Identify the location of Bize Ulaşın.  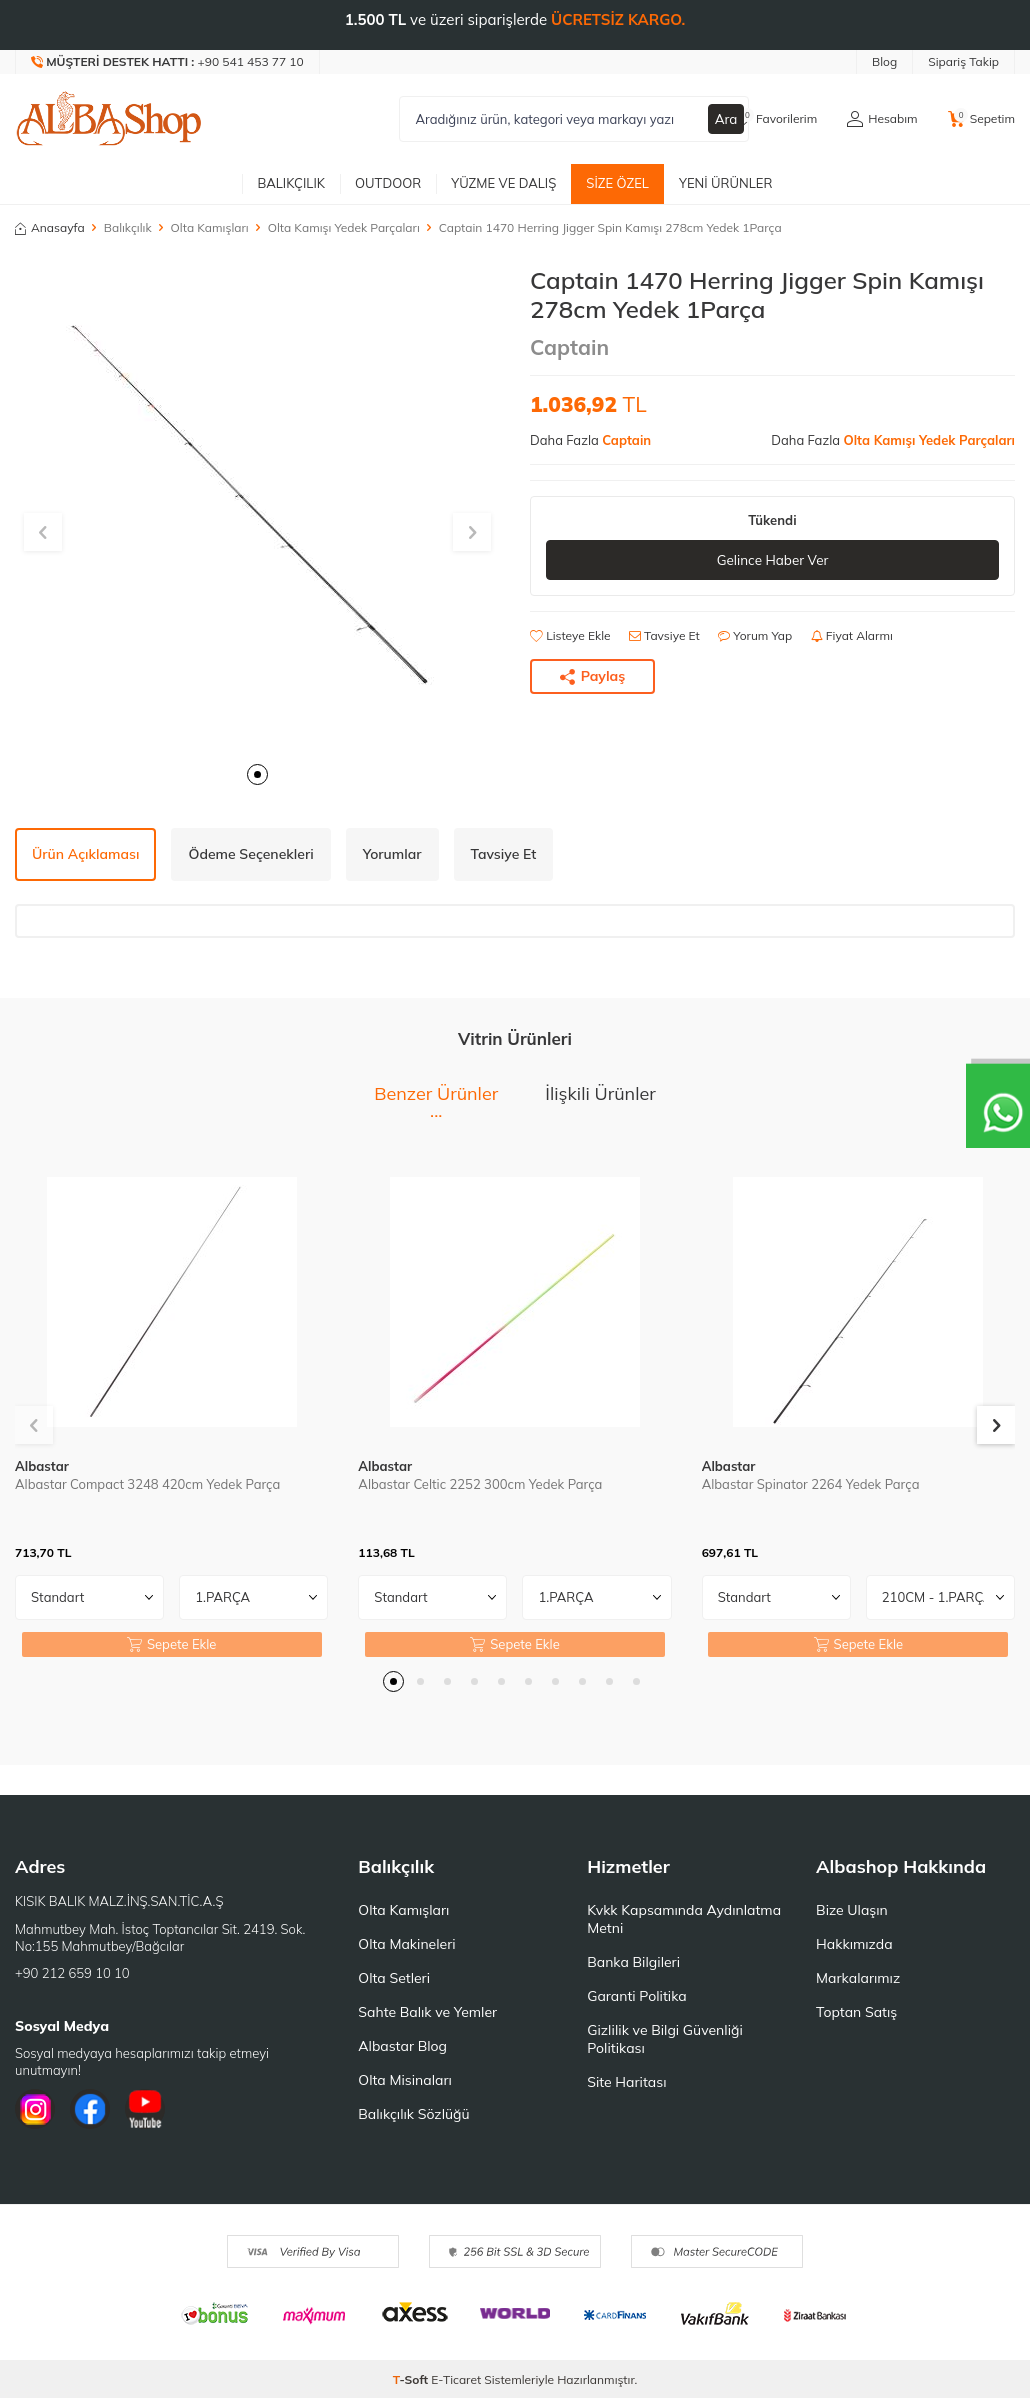
(852, 1910).